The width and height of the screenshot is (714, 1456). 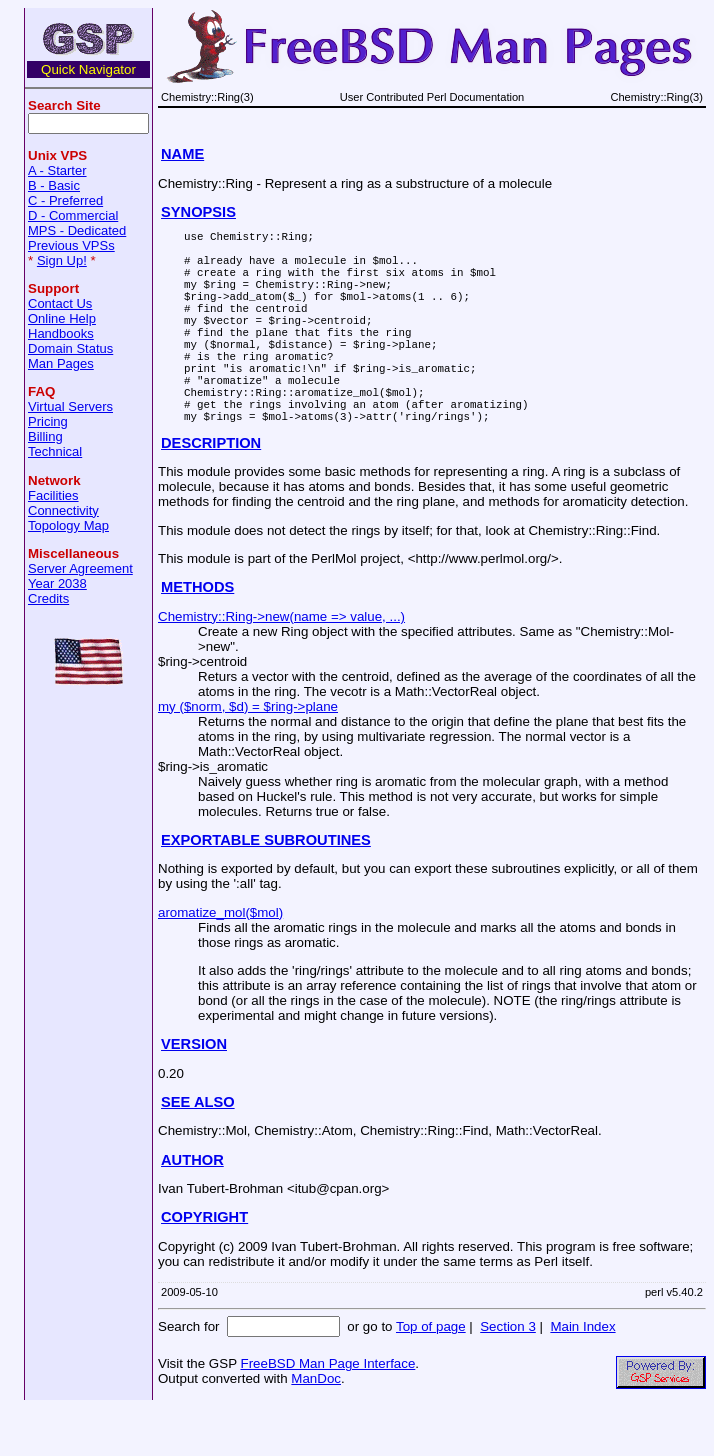 What do you see at coordinates (211, 491) in the screenshot?
I see `DESCRIPTION` at bounding box center [211, 491].